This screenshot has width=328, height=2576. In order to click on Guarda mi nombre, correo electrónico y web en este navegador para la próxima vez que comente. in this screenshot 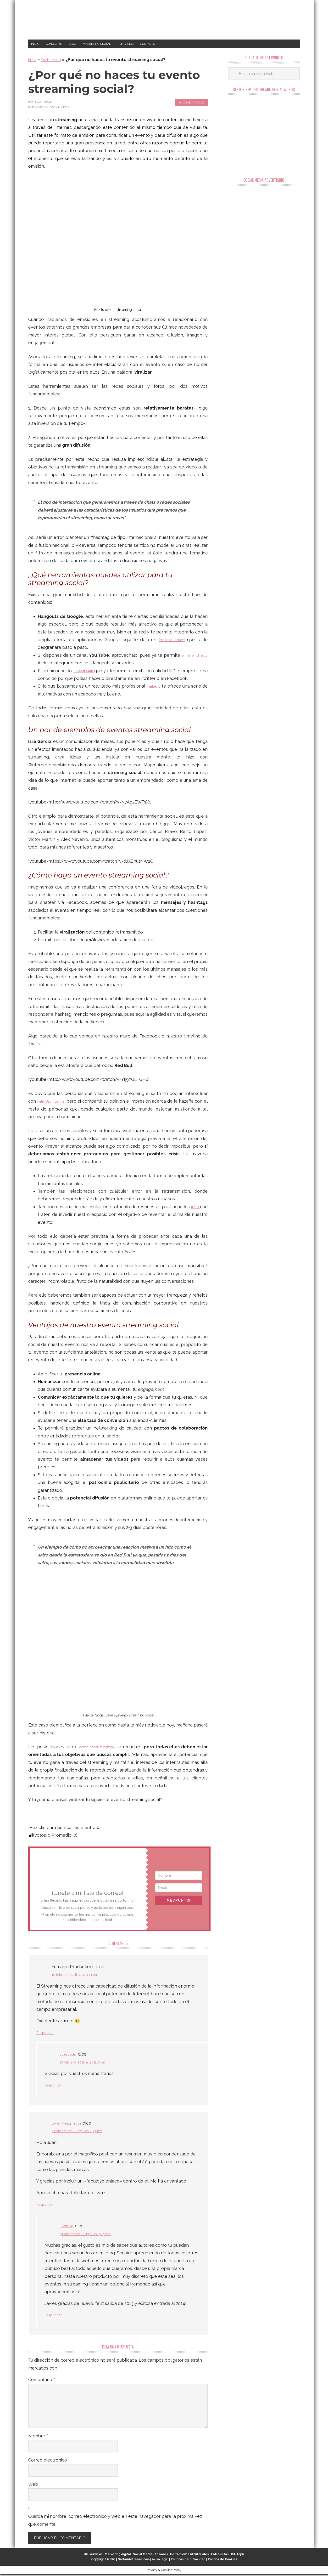, I will do `click(115, 2522)`.